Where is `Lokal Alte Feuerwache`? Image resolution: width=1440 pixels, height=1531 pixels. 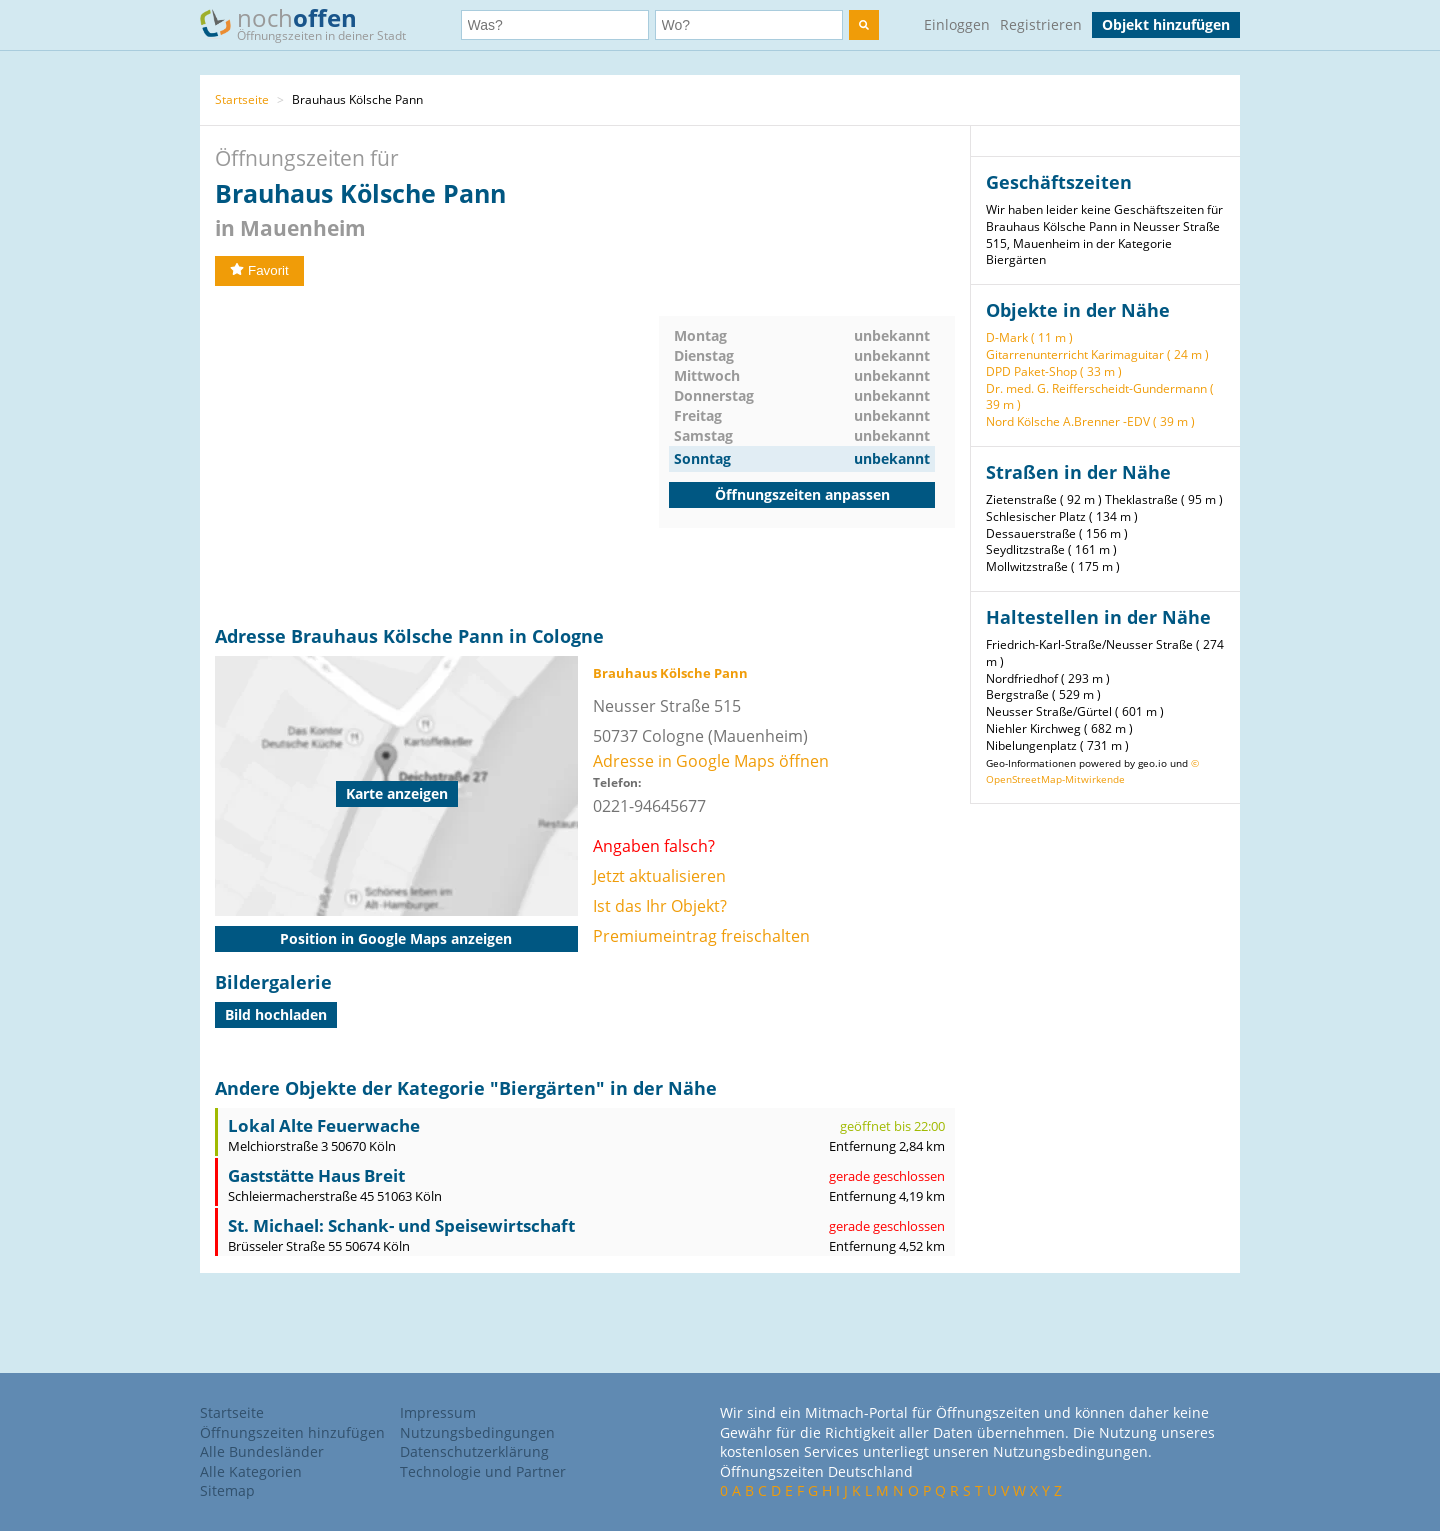 Lokal Alte Feuerwache is located at coordinates (324, 1125).